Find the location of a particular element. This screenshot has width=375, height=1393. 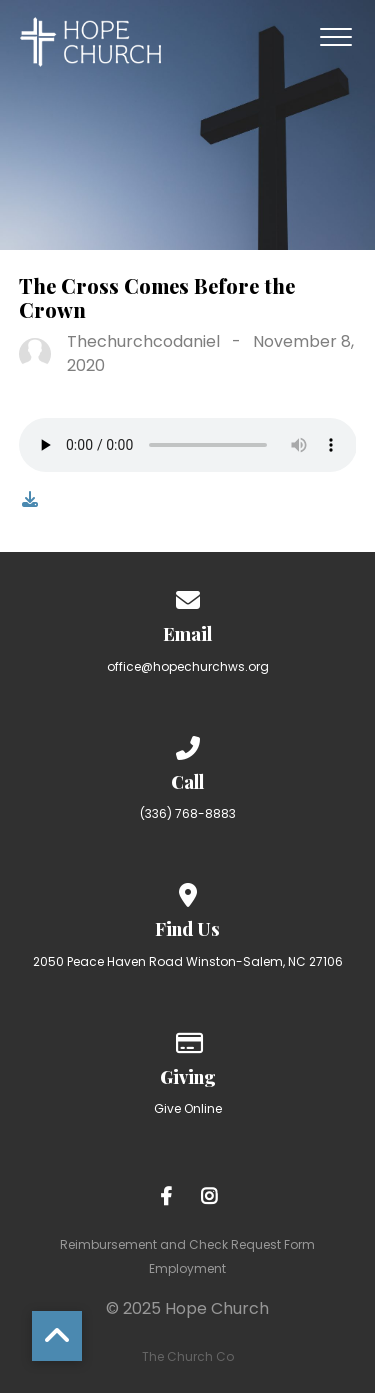

(336) 768-8883 is located at coordinates (188, 813).